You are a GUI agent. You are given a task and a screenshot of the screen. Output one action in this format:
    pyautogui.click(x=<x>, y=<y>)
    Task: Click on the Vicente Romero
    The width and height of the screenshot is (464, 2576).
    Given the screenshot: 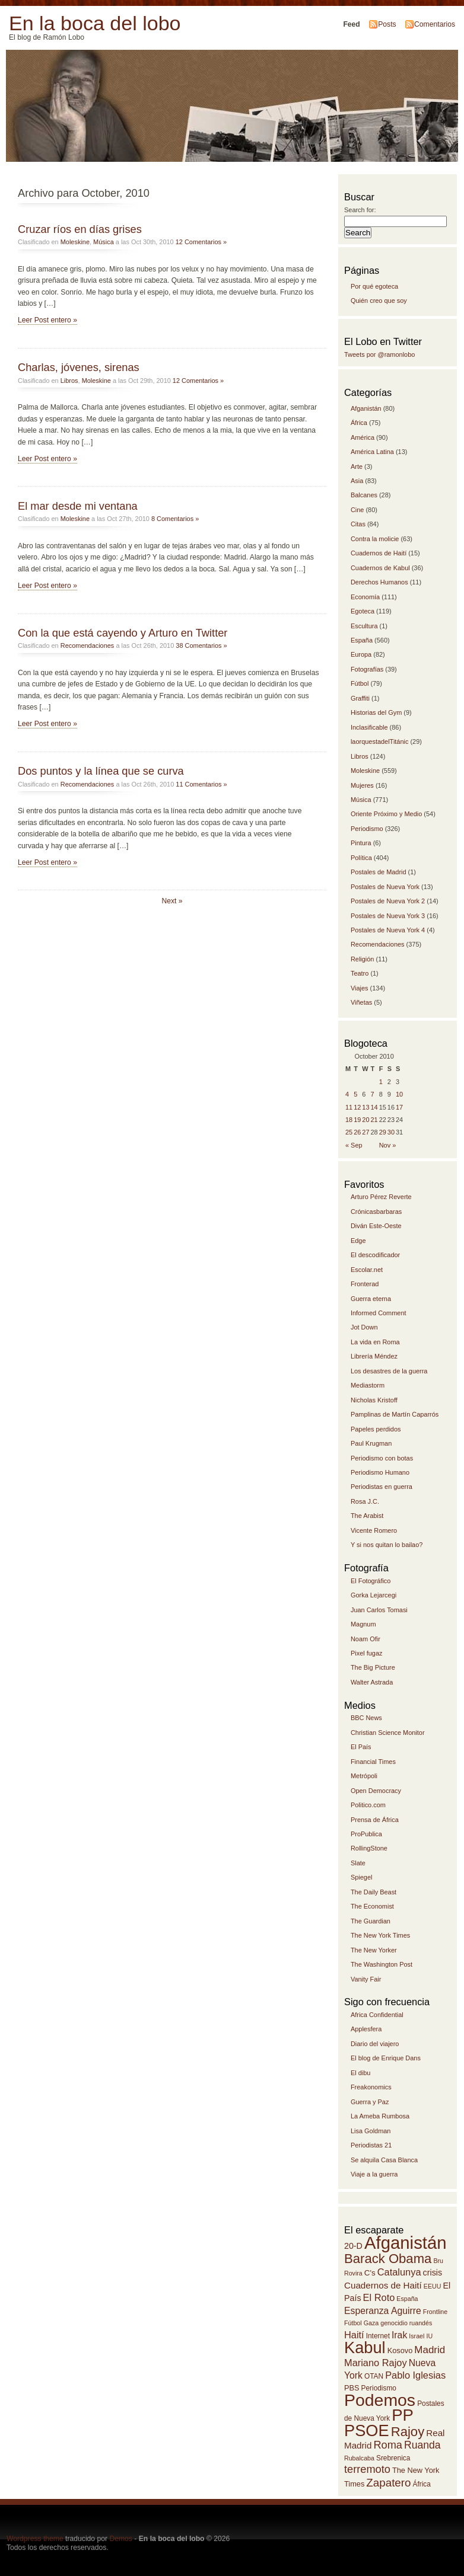 What is the action you would take?
    pyautogui.click(x=374, y=1530)
    